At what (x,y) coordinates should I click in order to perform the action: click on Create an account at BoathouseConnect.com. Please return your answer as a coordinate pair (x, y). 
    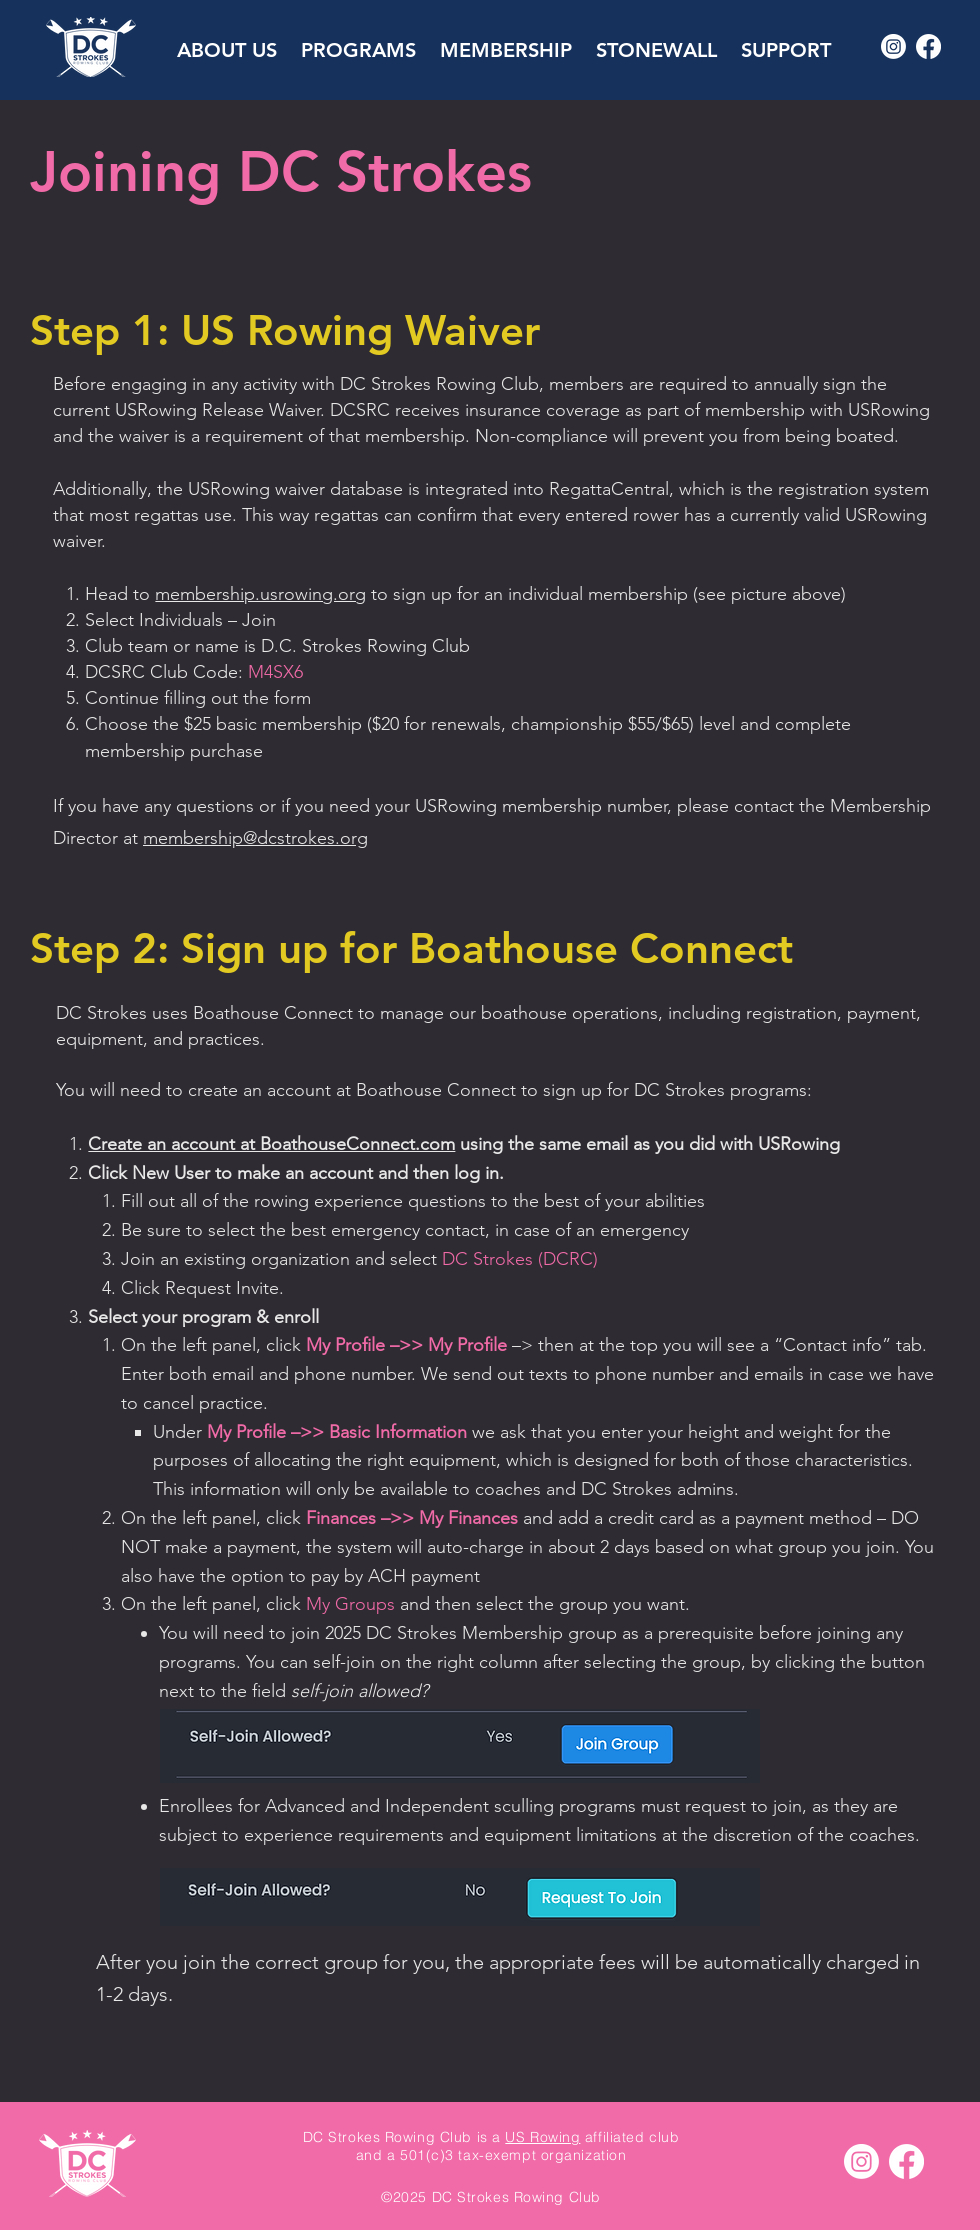
    Looking at the image, I should click on (271, 1144).